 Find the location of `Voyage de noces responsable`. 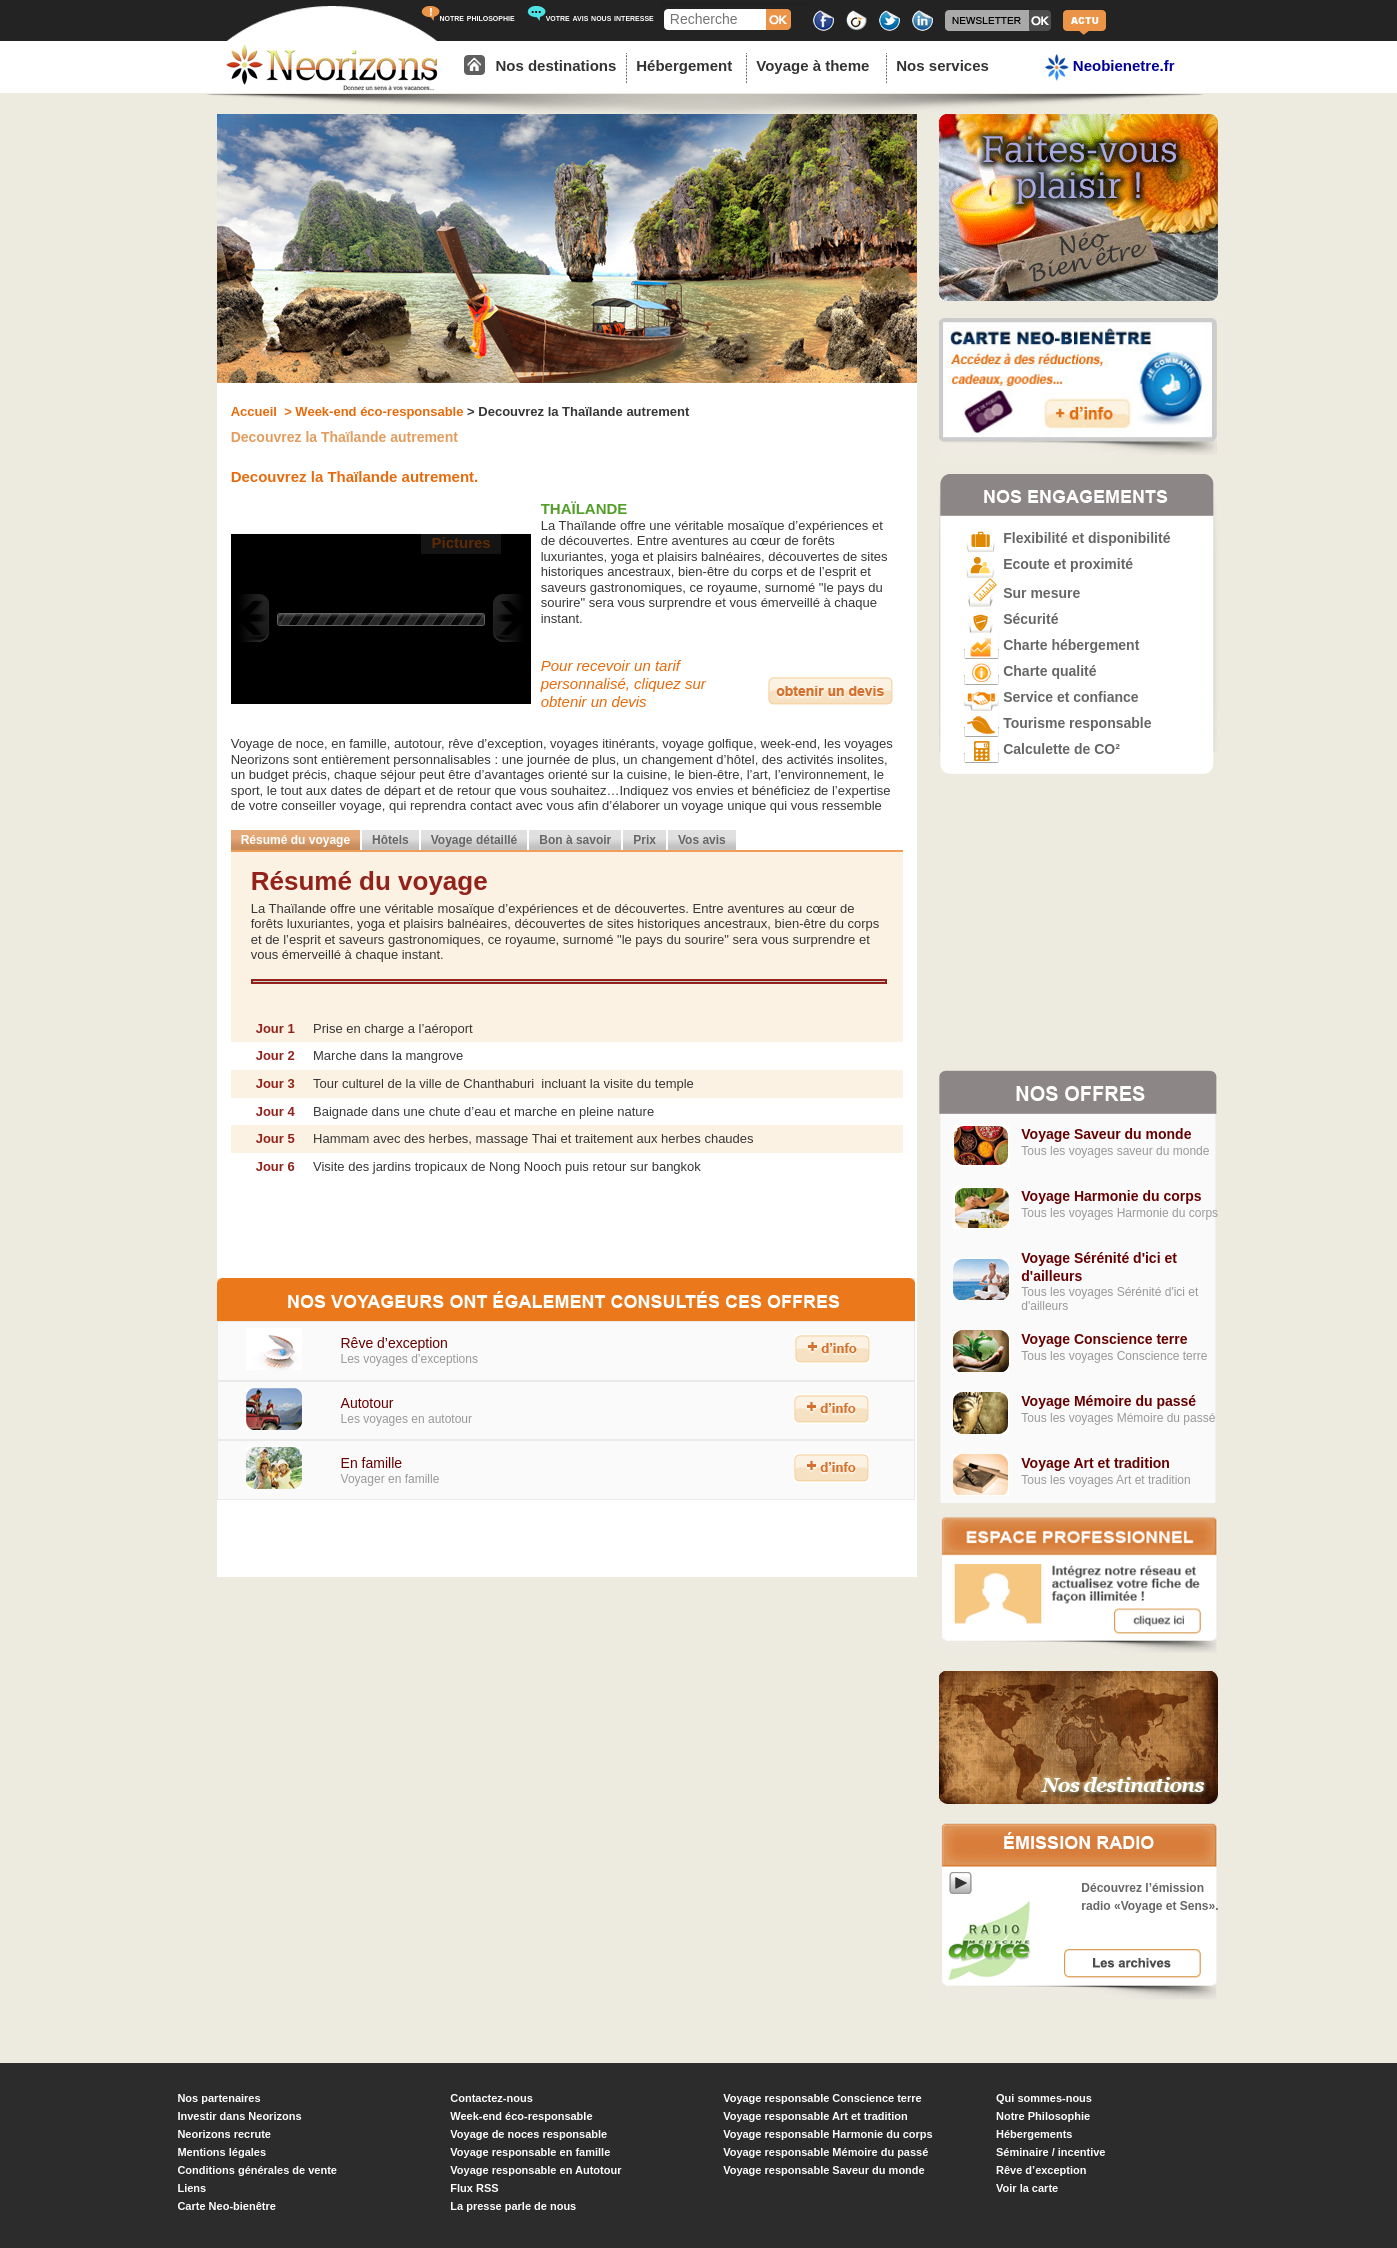

Voyage de noces responsable is located at coordinates (528, 2134).